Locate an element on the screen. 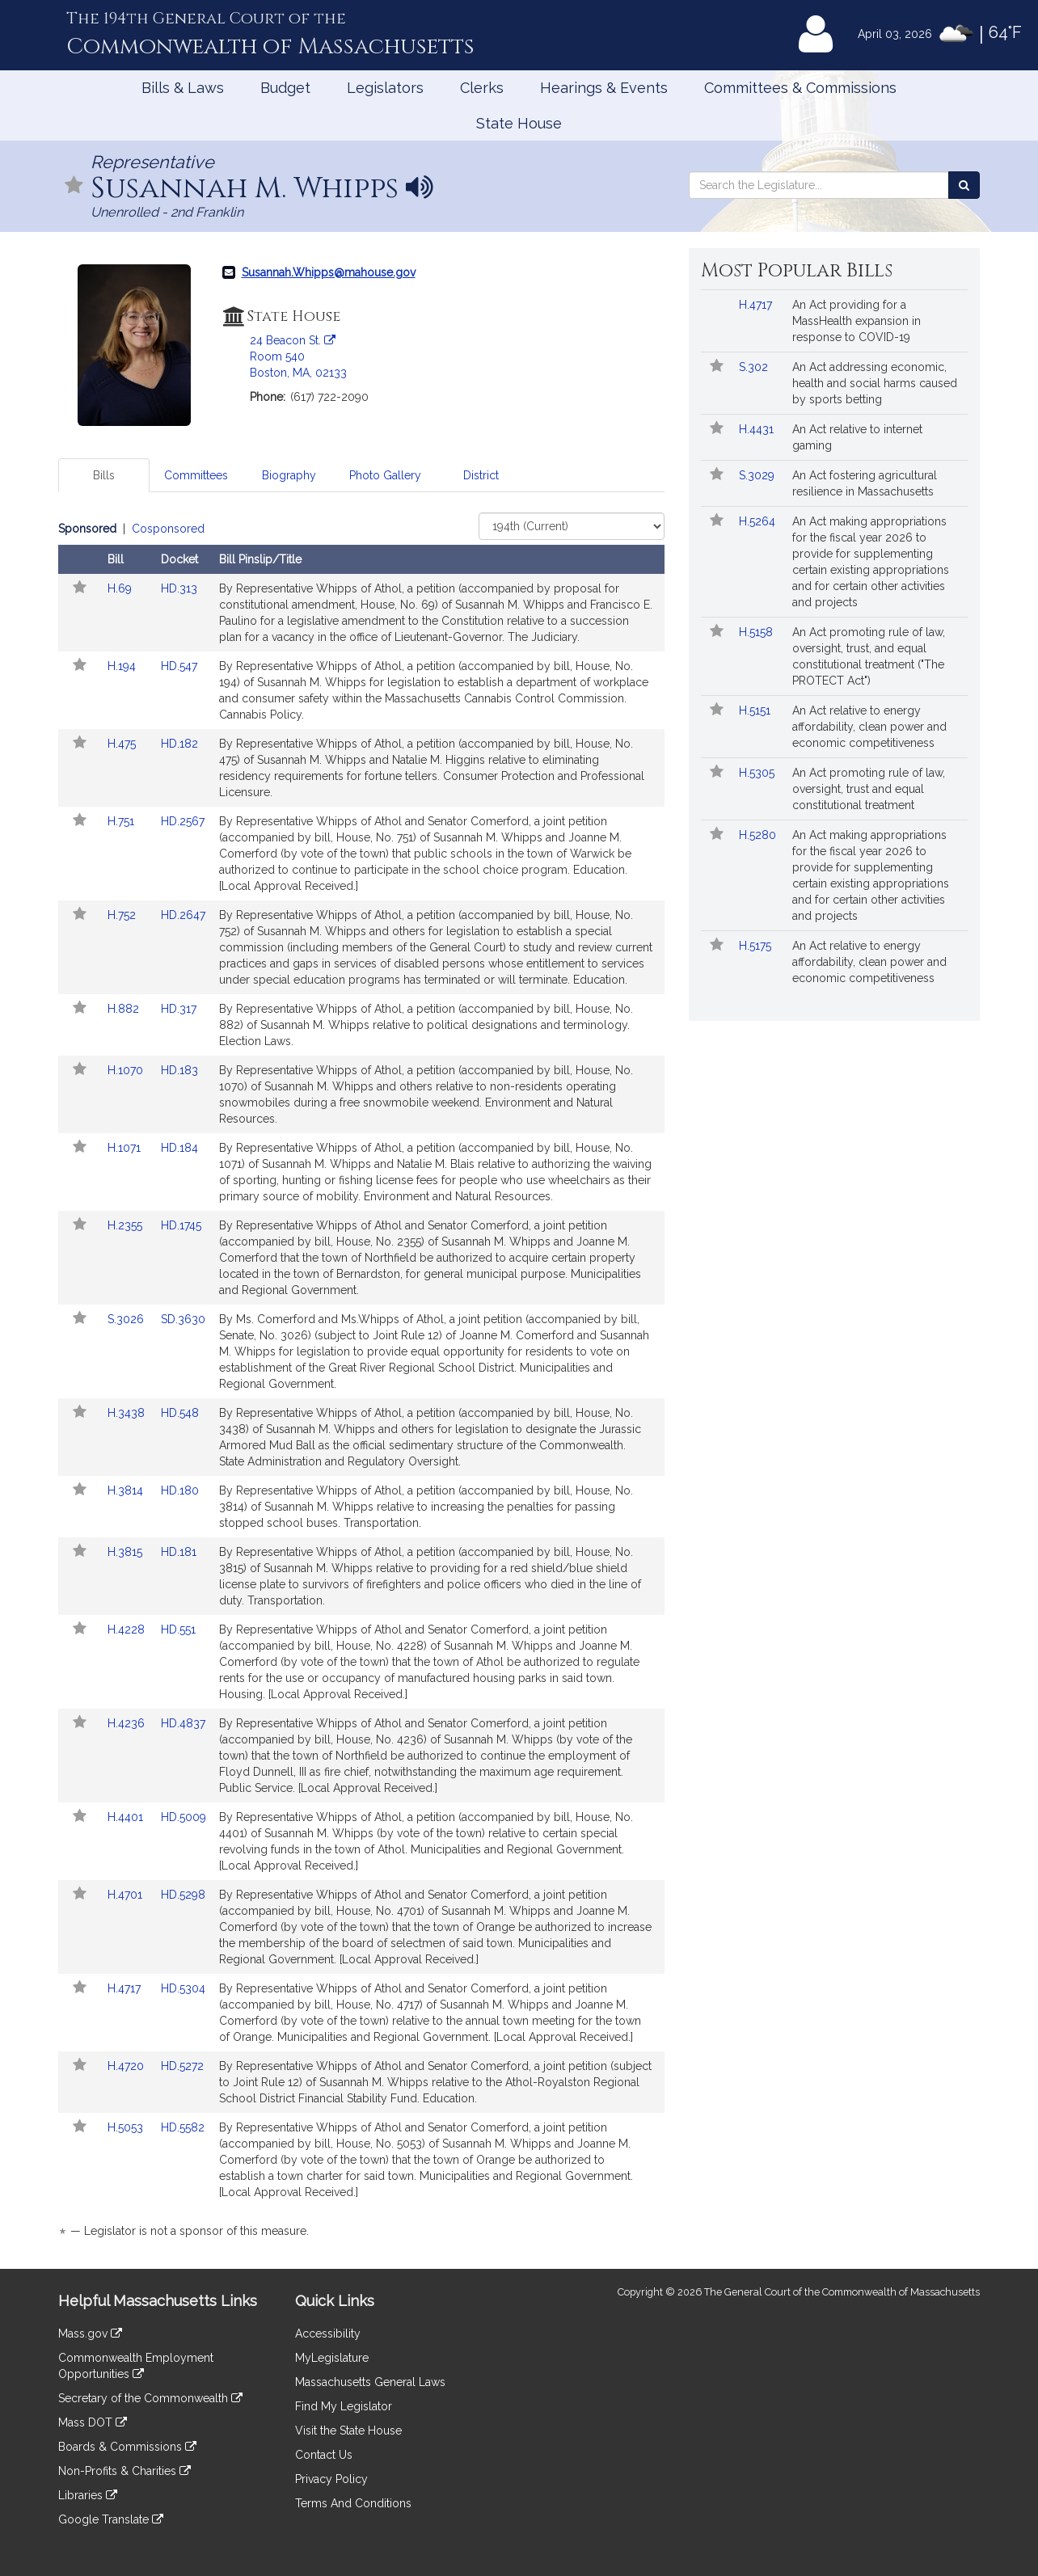  Bills & Laws is located at coordinates (182, 87).